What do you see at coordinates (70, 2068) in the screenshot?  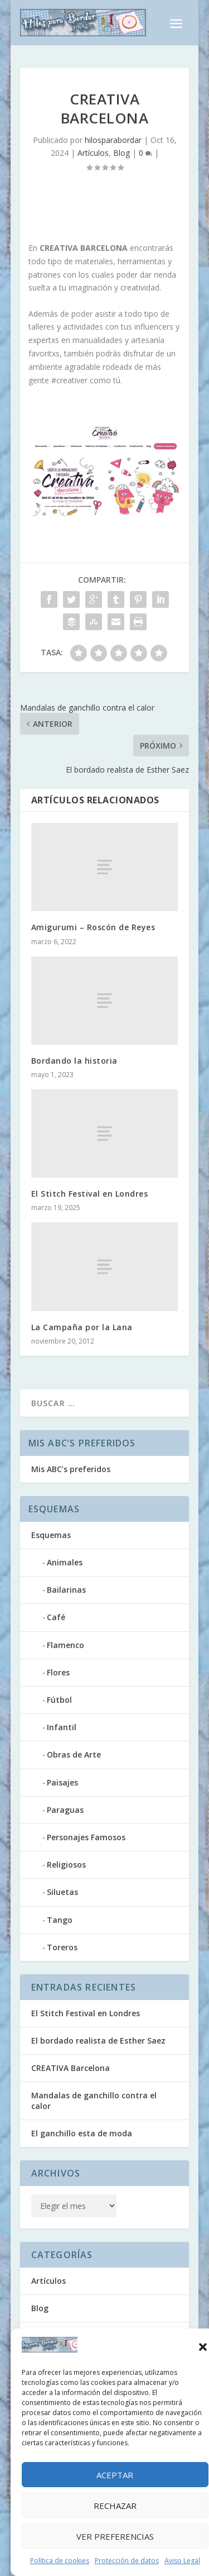 I see `CREATIVA Barcelona` at bounding box center [70, 2068].